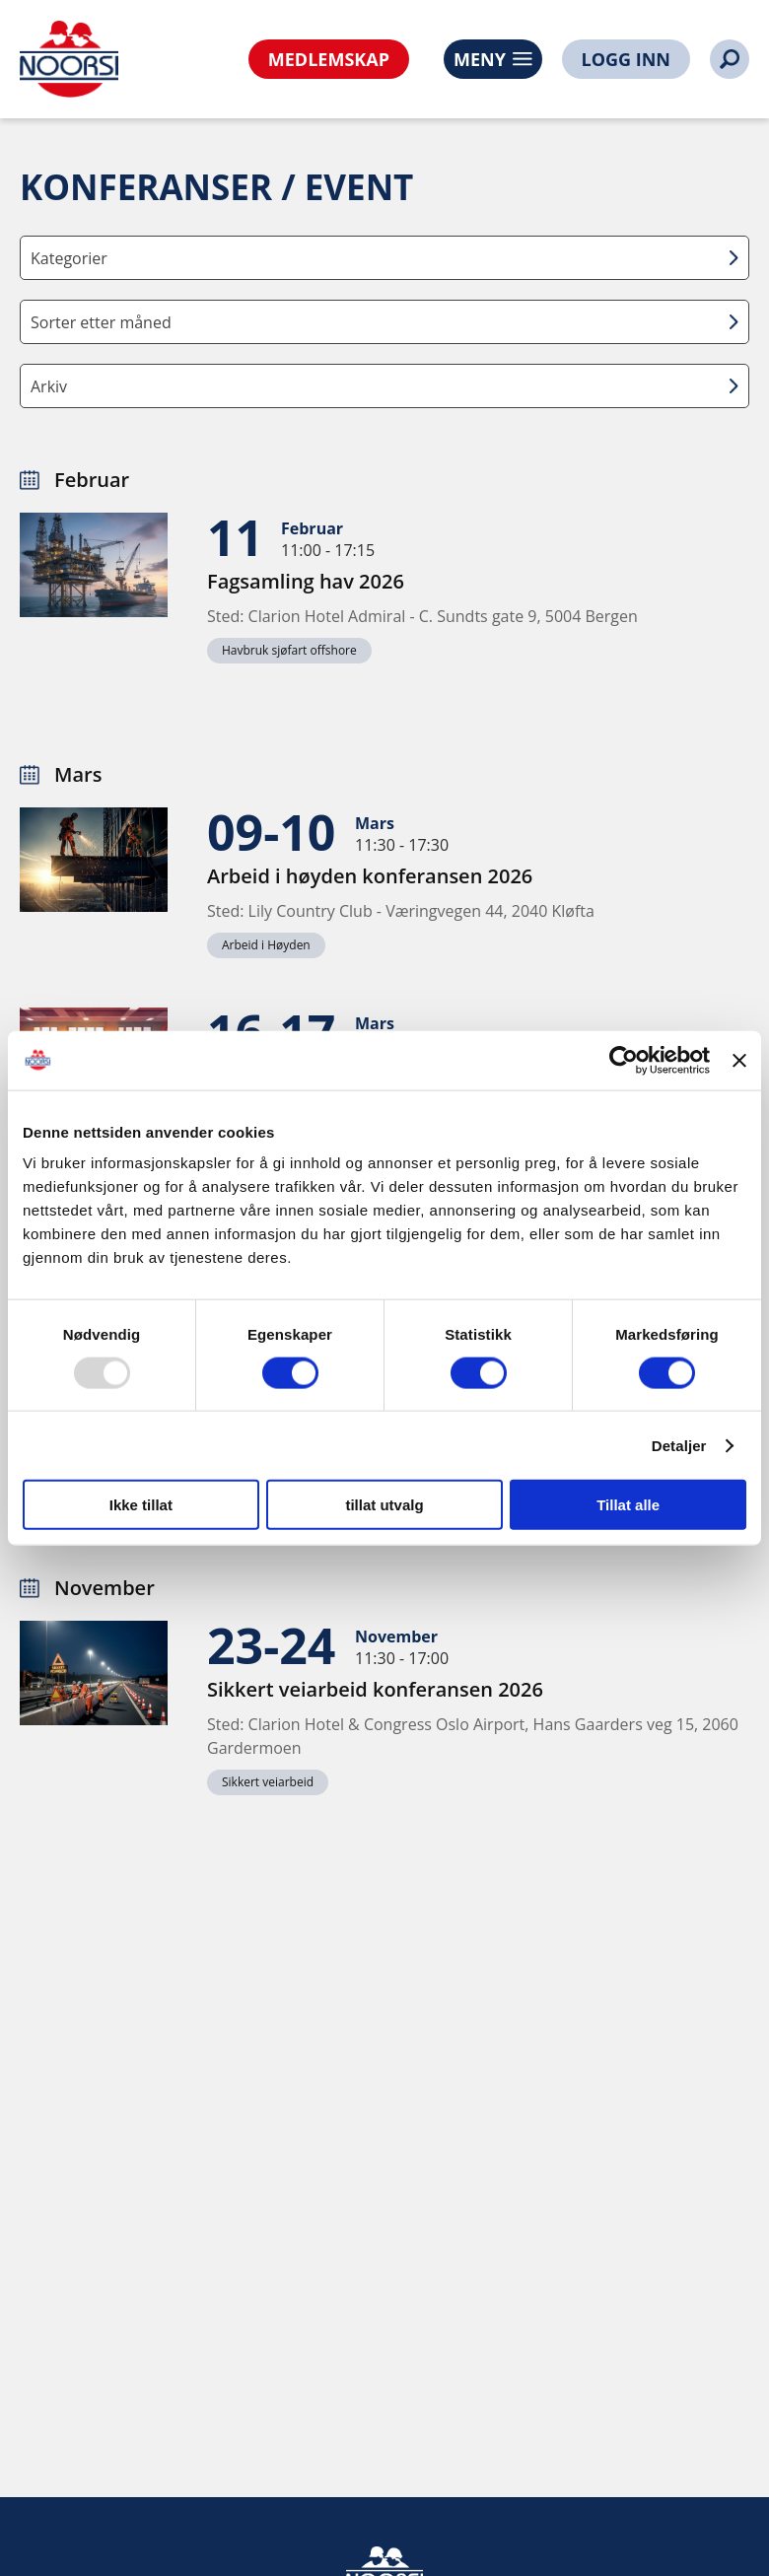 The height and width of the screenshot is (2576, 769). What do you see at coordinates (626, 59) in the screenshot?
I see `LOGG INN` at bounding box center [626, 59].